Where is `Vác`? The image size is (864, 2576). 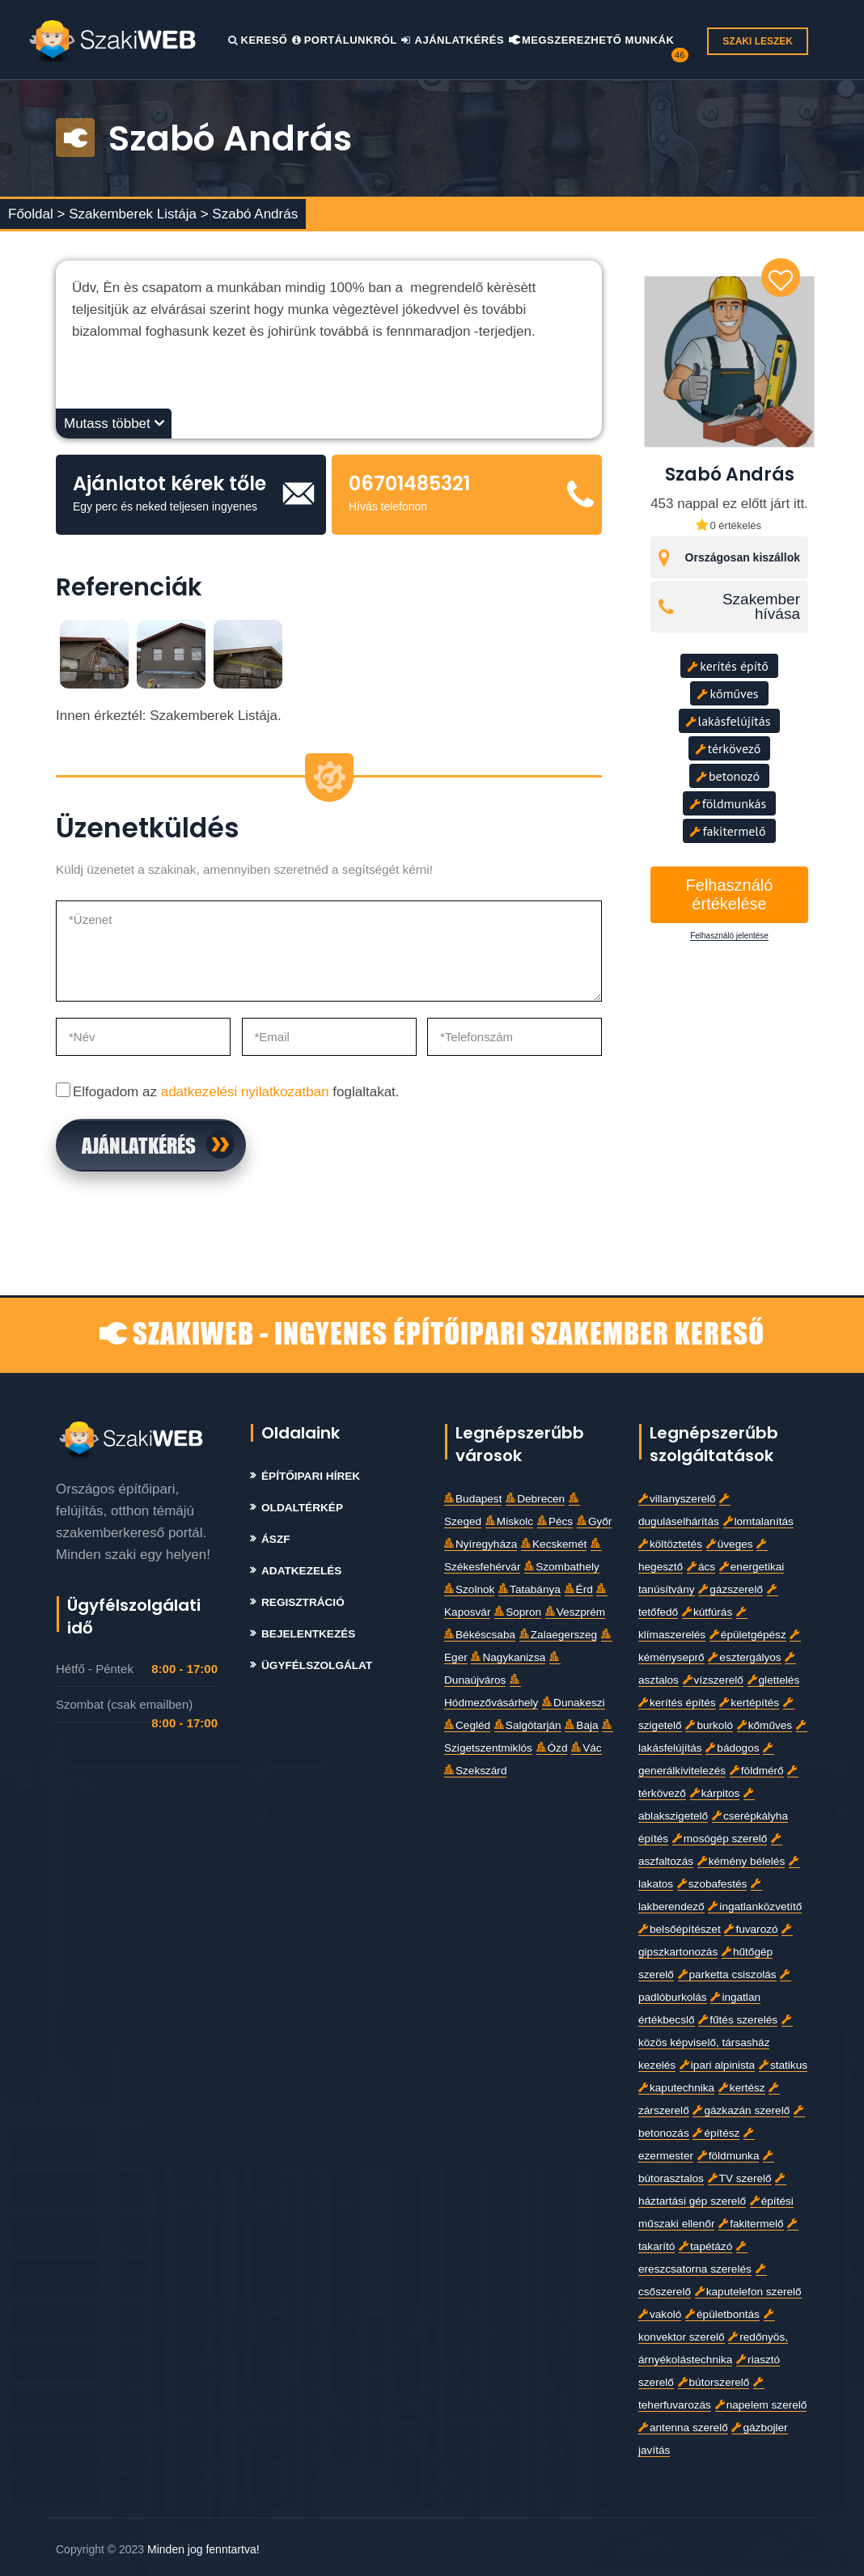 Vác is located at coordinates (586, 1748).